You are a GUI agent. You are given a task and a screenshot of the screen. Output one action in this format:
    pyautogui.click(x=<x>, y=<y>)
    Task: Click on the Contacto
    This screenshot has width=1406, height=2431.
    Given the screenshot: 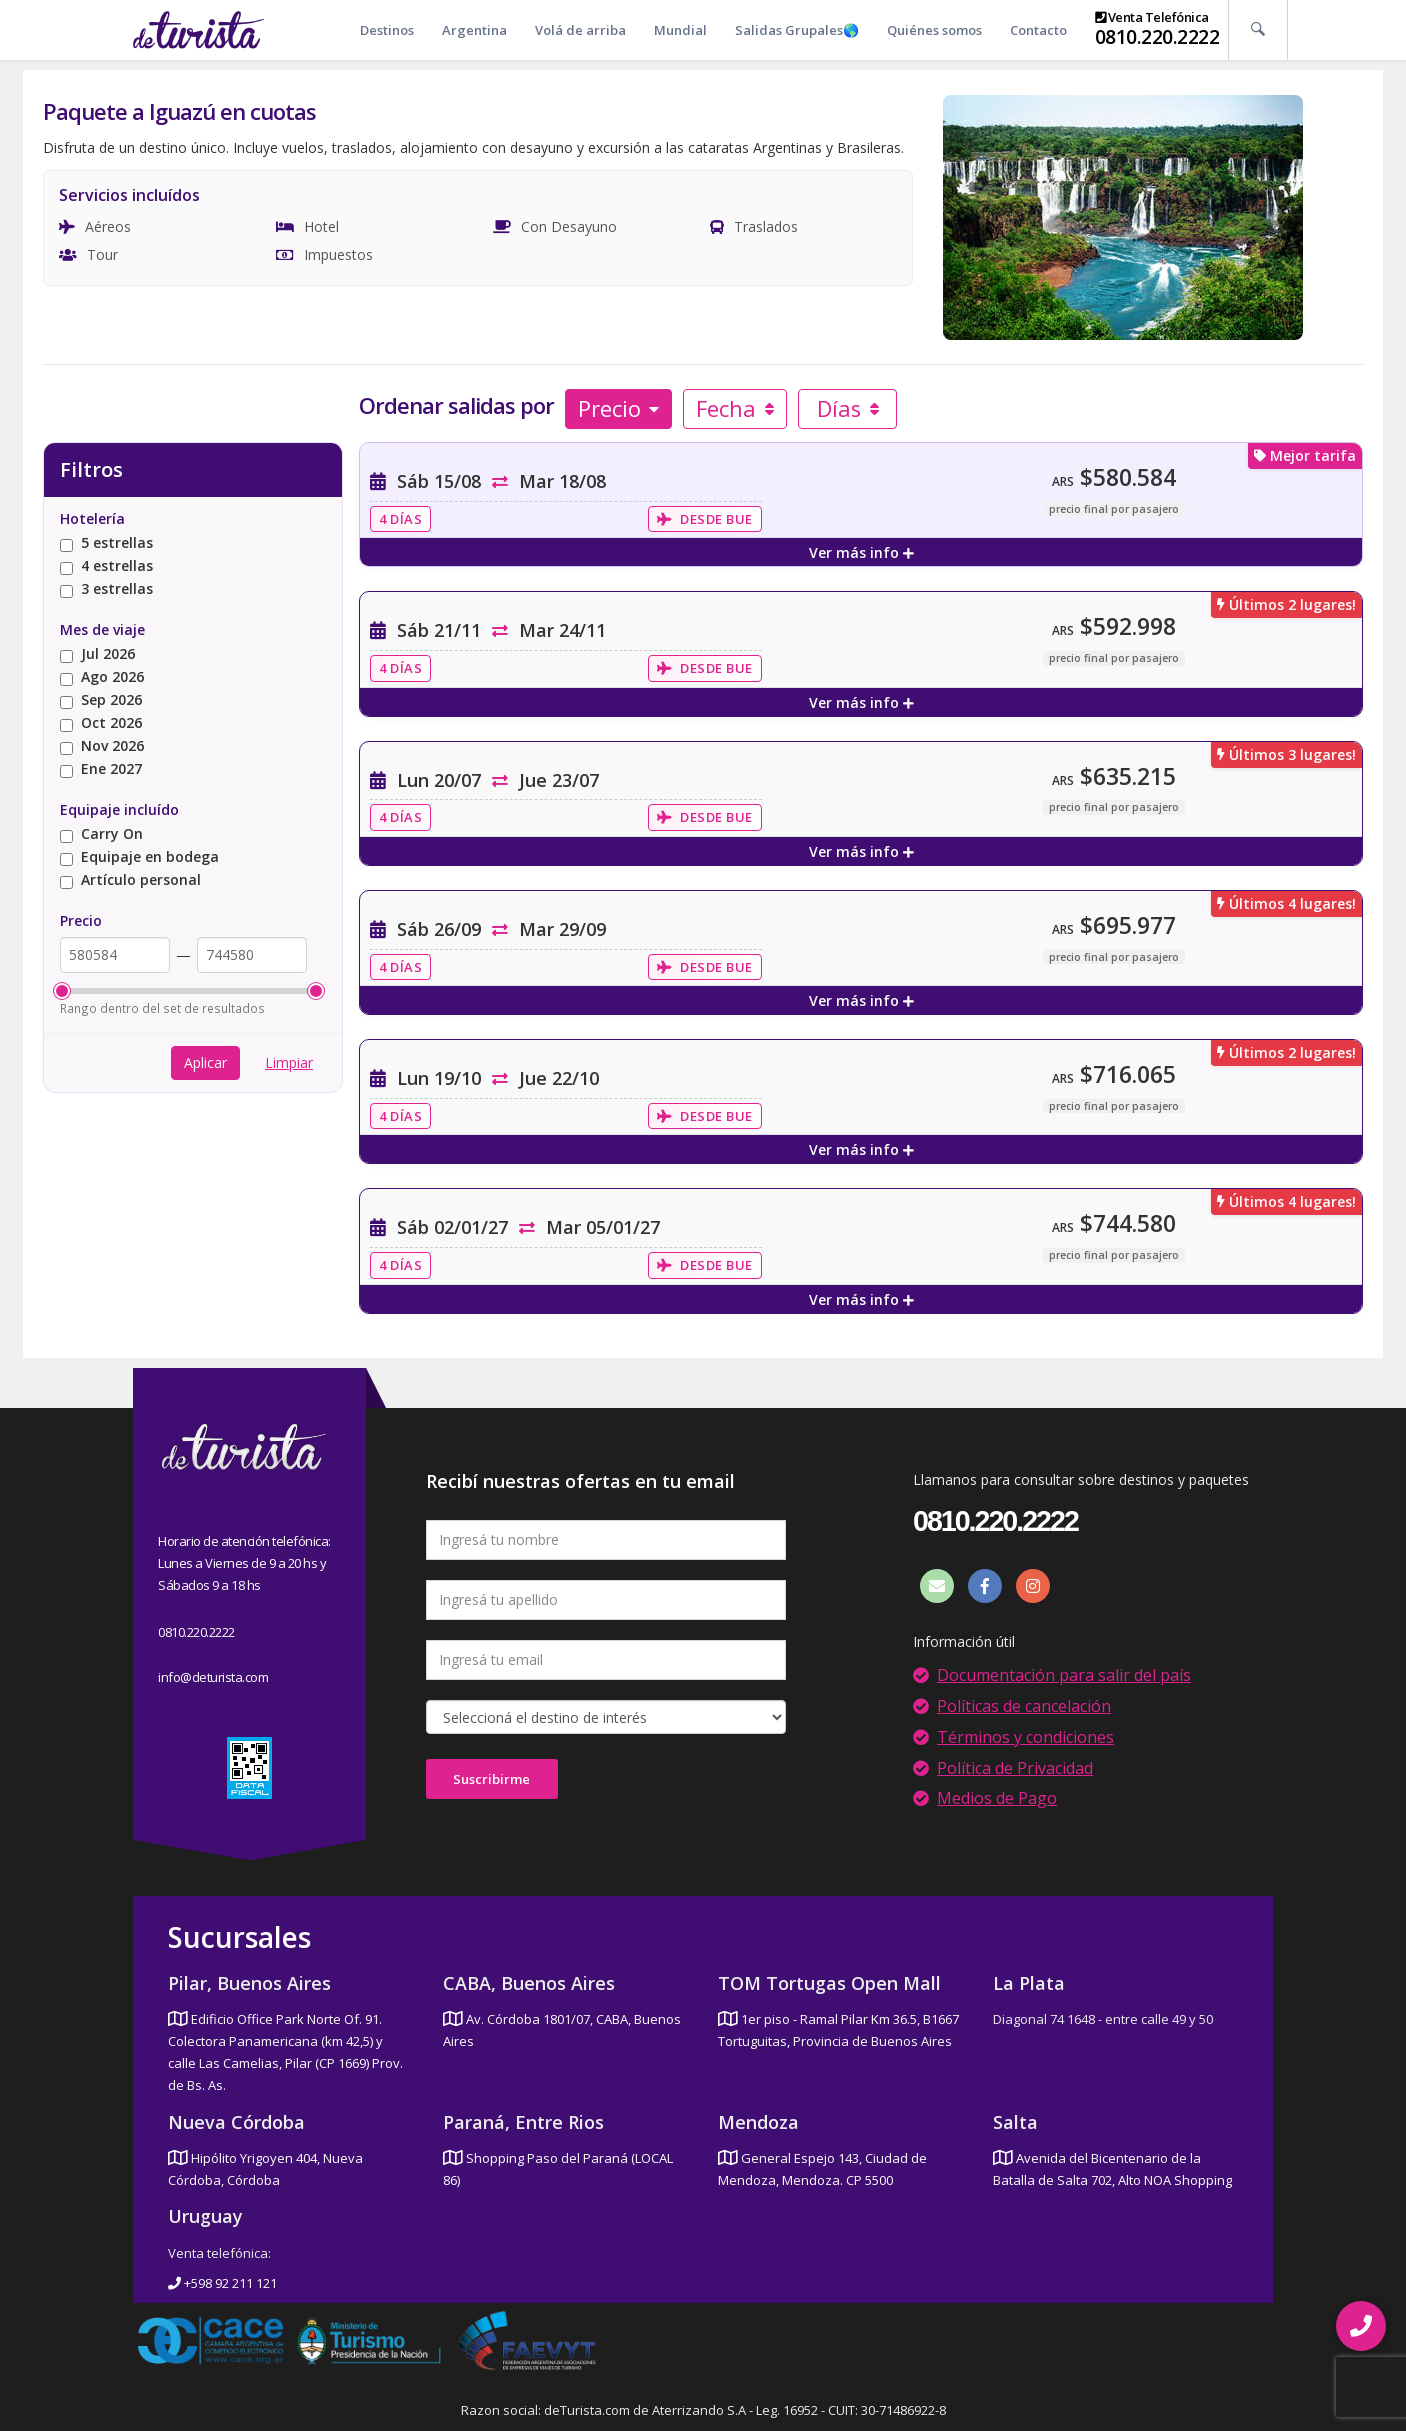 What is the action you would take?
    pyautogui.click(x=1038, y=30)
    